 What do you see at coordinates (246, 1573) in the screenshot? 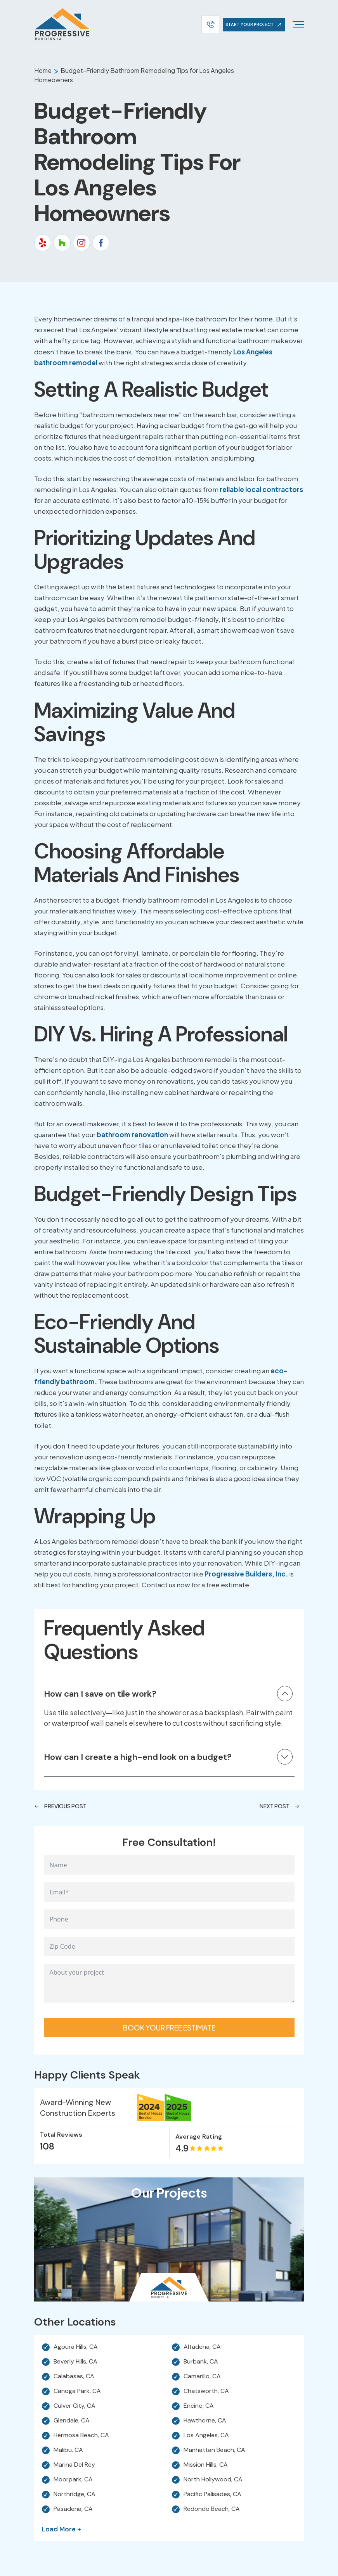
I see `Progressive Builders, Inc.` at bounding box center [246, 1573].